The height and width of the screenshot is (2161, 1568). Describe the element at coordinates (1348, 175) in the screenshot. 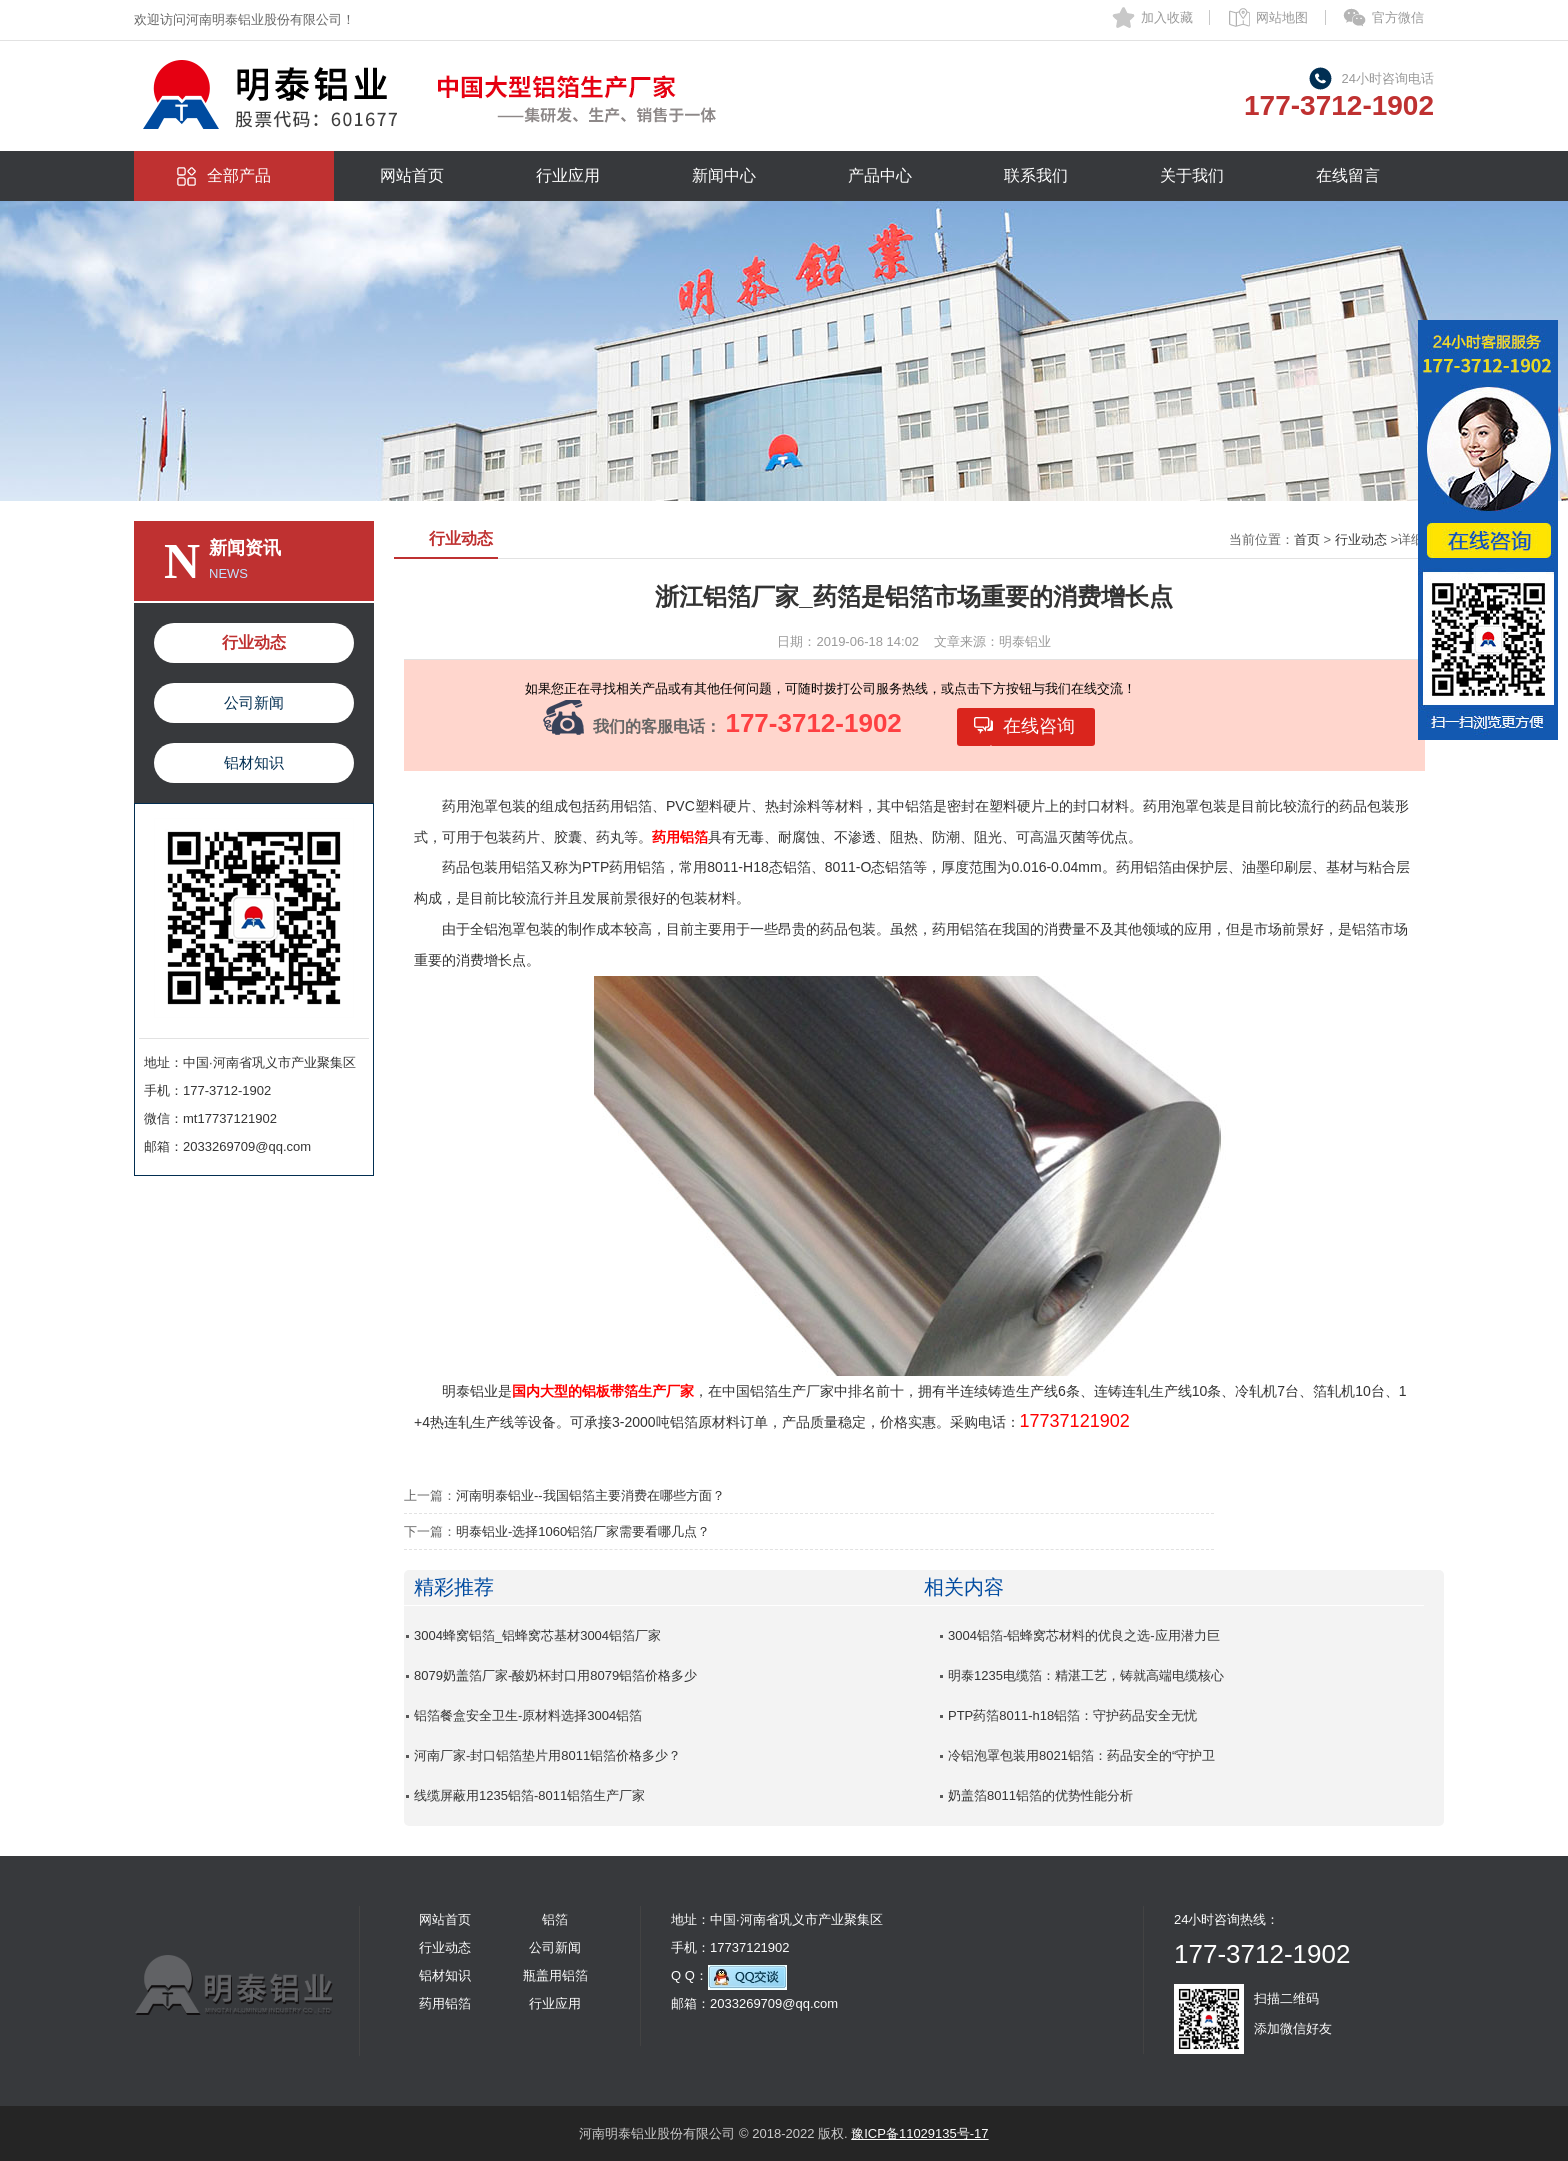

I see `在线留言` at that location.